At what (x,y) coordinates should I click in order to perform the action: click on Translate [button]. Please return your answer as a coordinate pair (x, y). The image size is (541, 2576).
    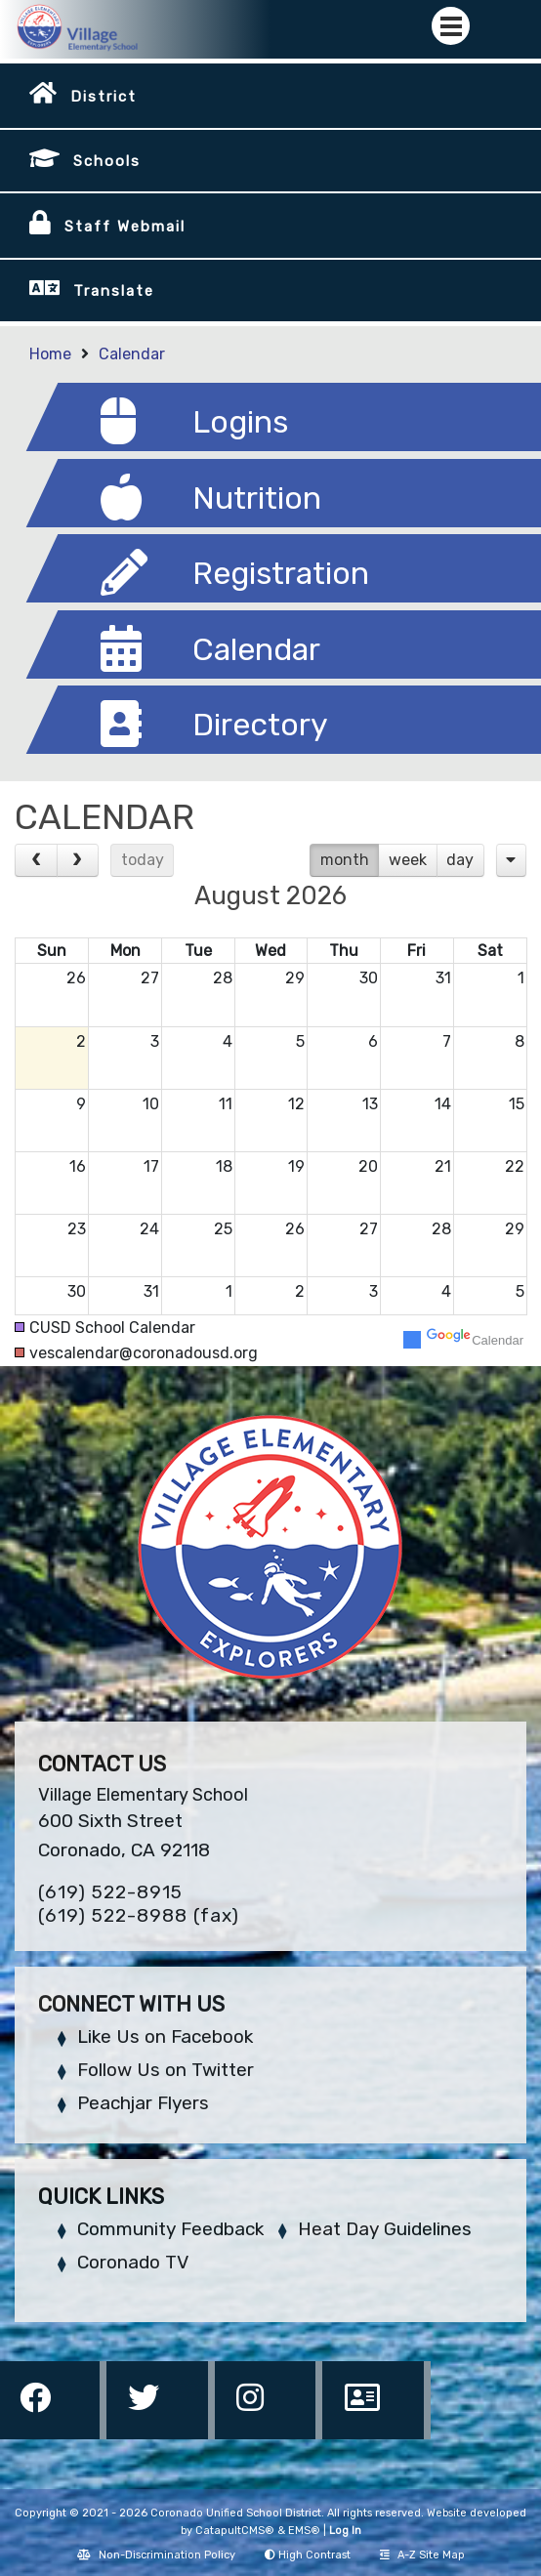
    Looking at the image, I should click on (113, 291).